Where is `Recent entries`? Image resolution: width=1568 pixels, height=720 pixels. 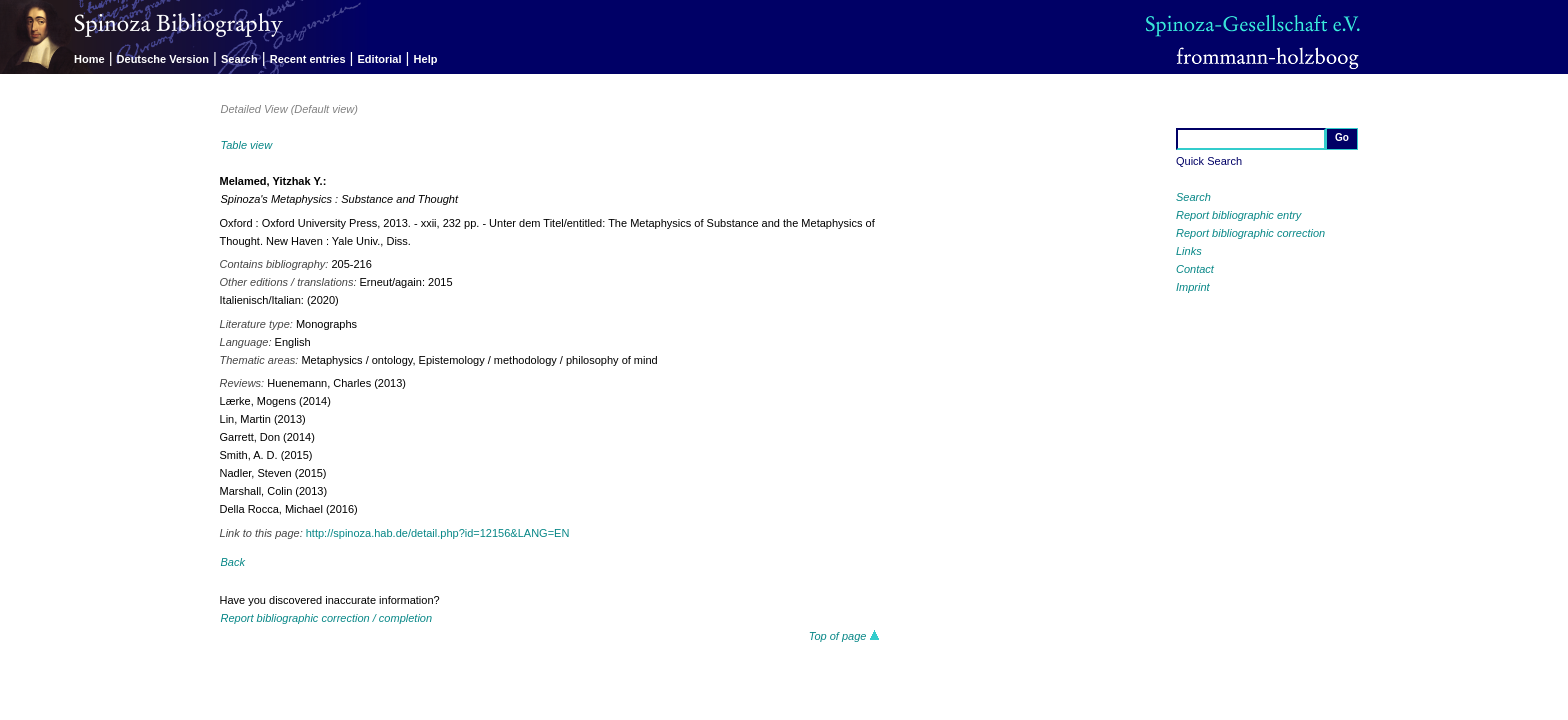 Recent entries is located at coordinates (308, 59).